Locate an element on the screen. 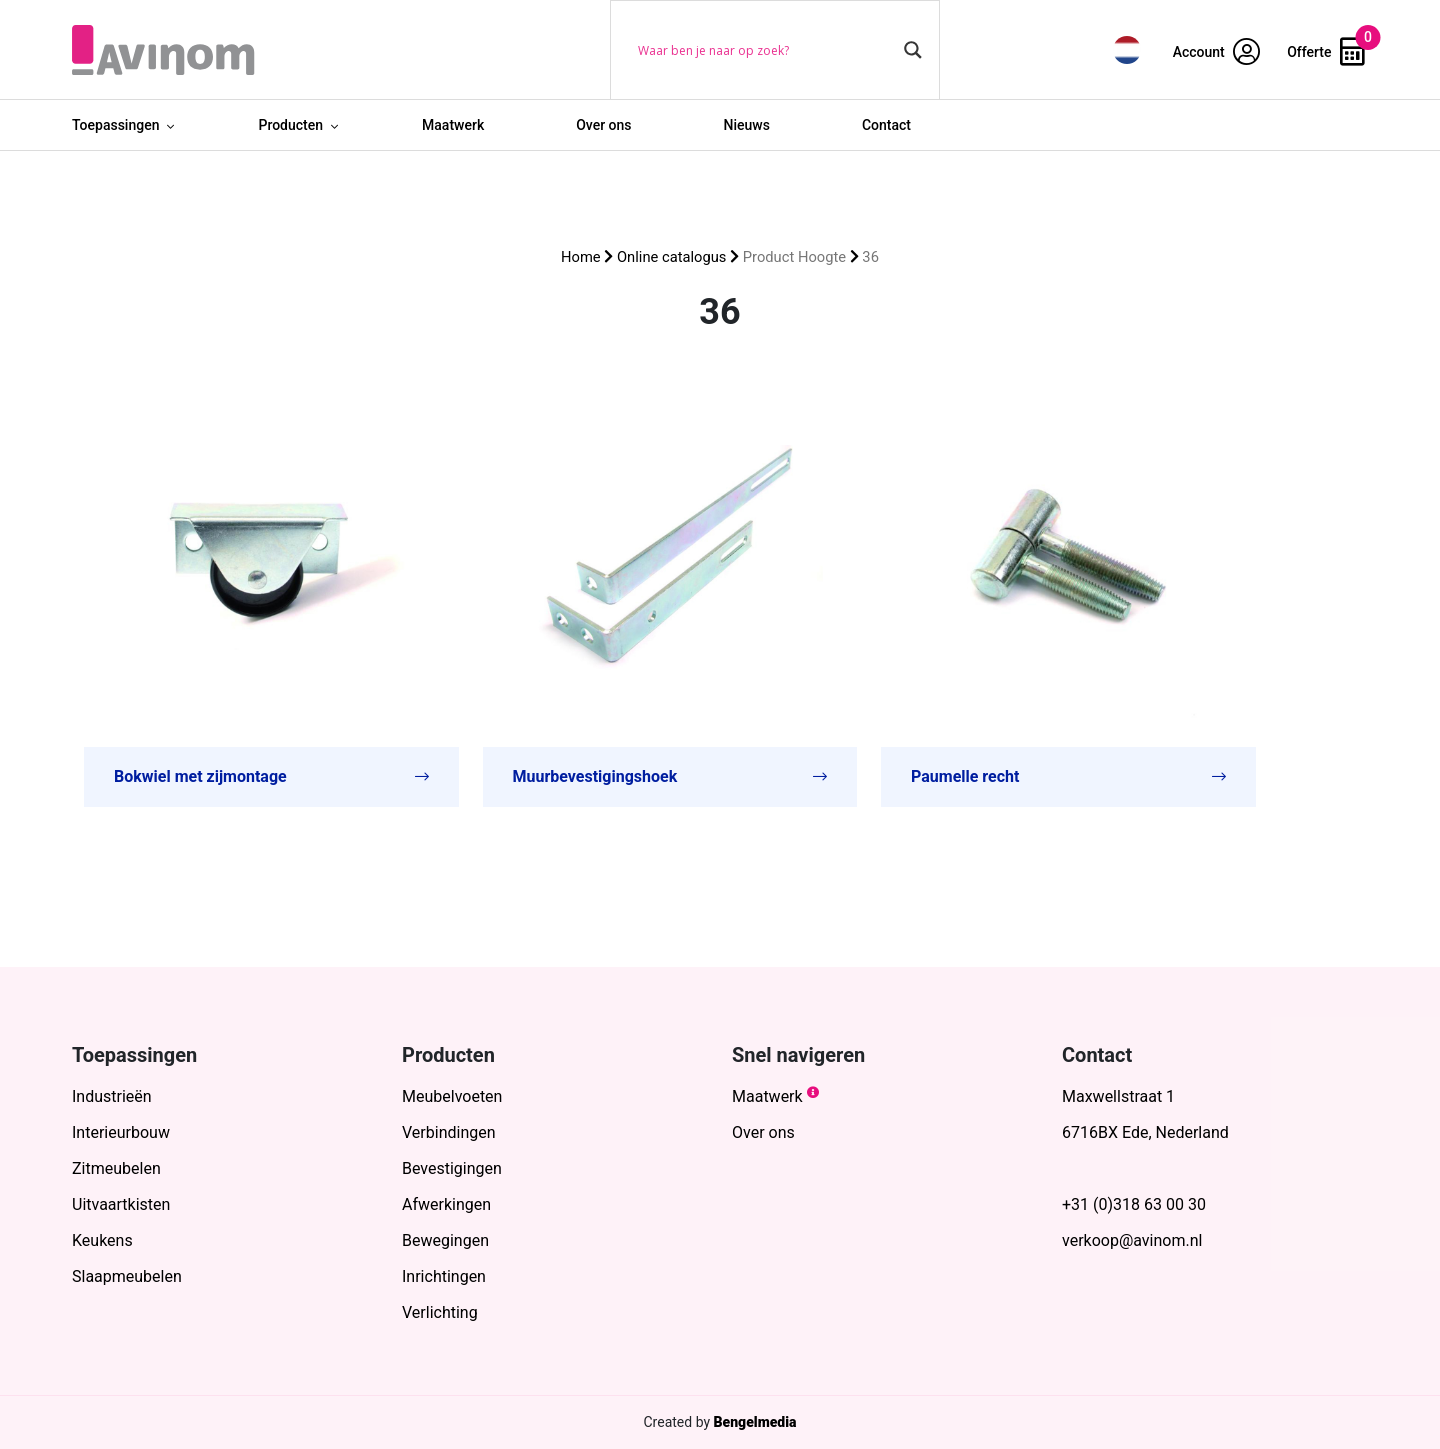 The image size is (1440, 1449). Home is located at coordinates (581, 257).